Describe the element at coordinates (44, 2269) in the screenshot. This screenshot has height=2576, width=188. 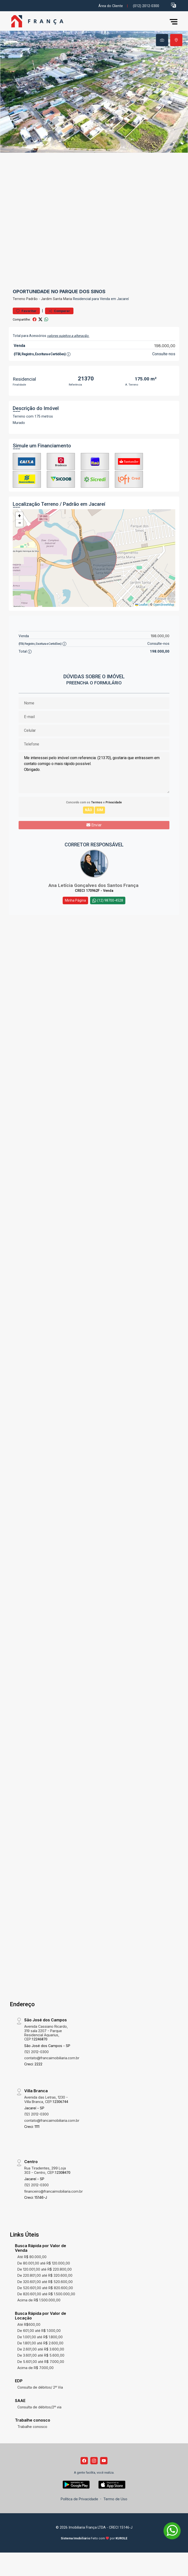
I see `De 120.001,00 até R$ 220.800,00` at that location.